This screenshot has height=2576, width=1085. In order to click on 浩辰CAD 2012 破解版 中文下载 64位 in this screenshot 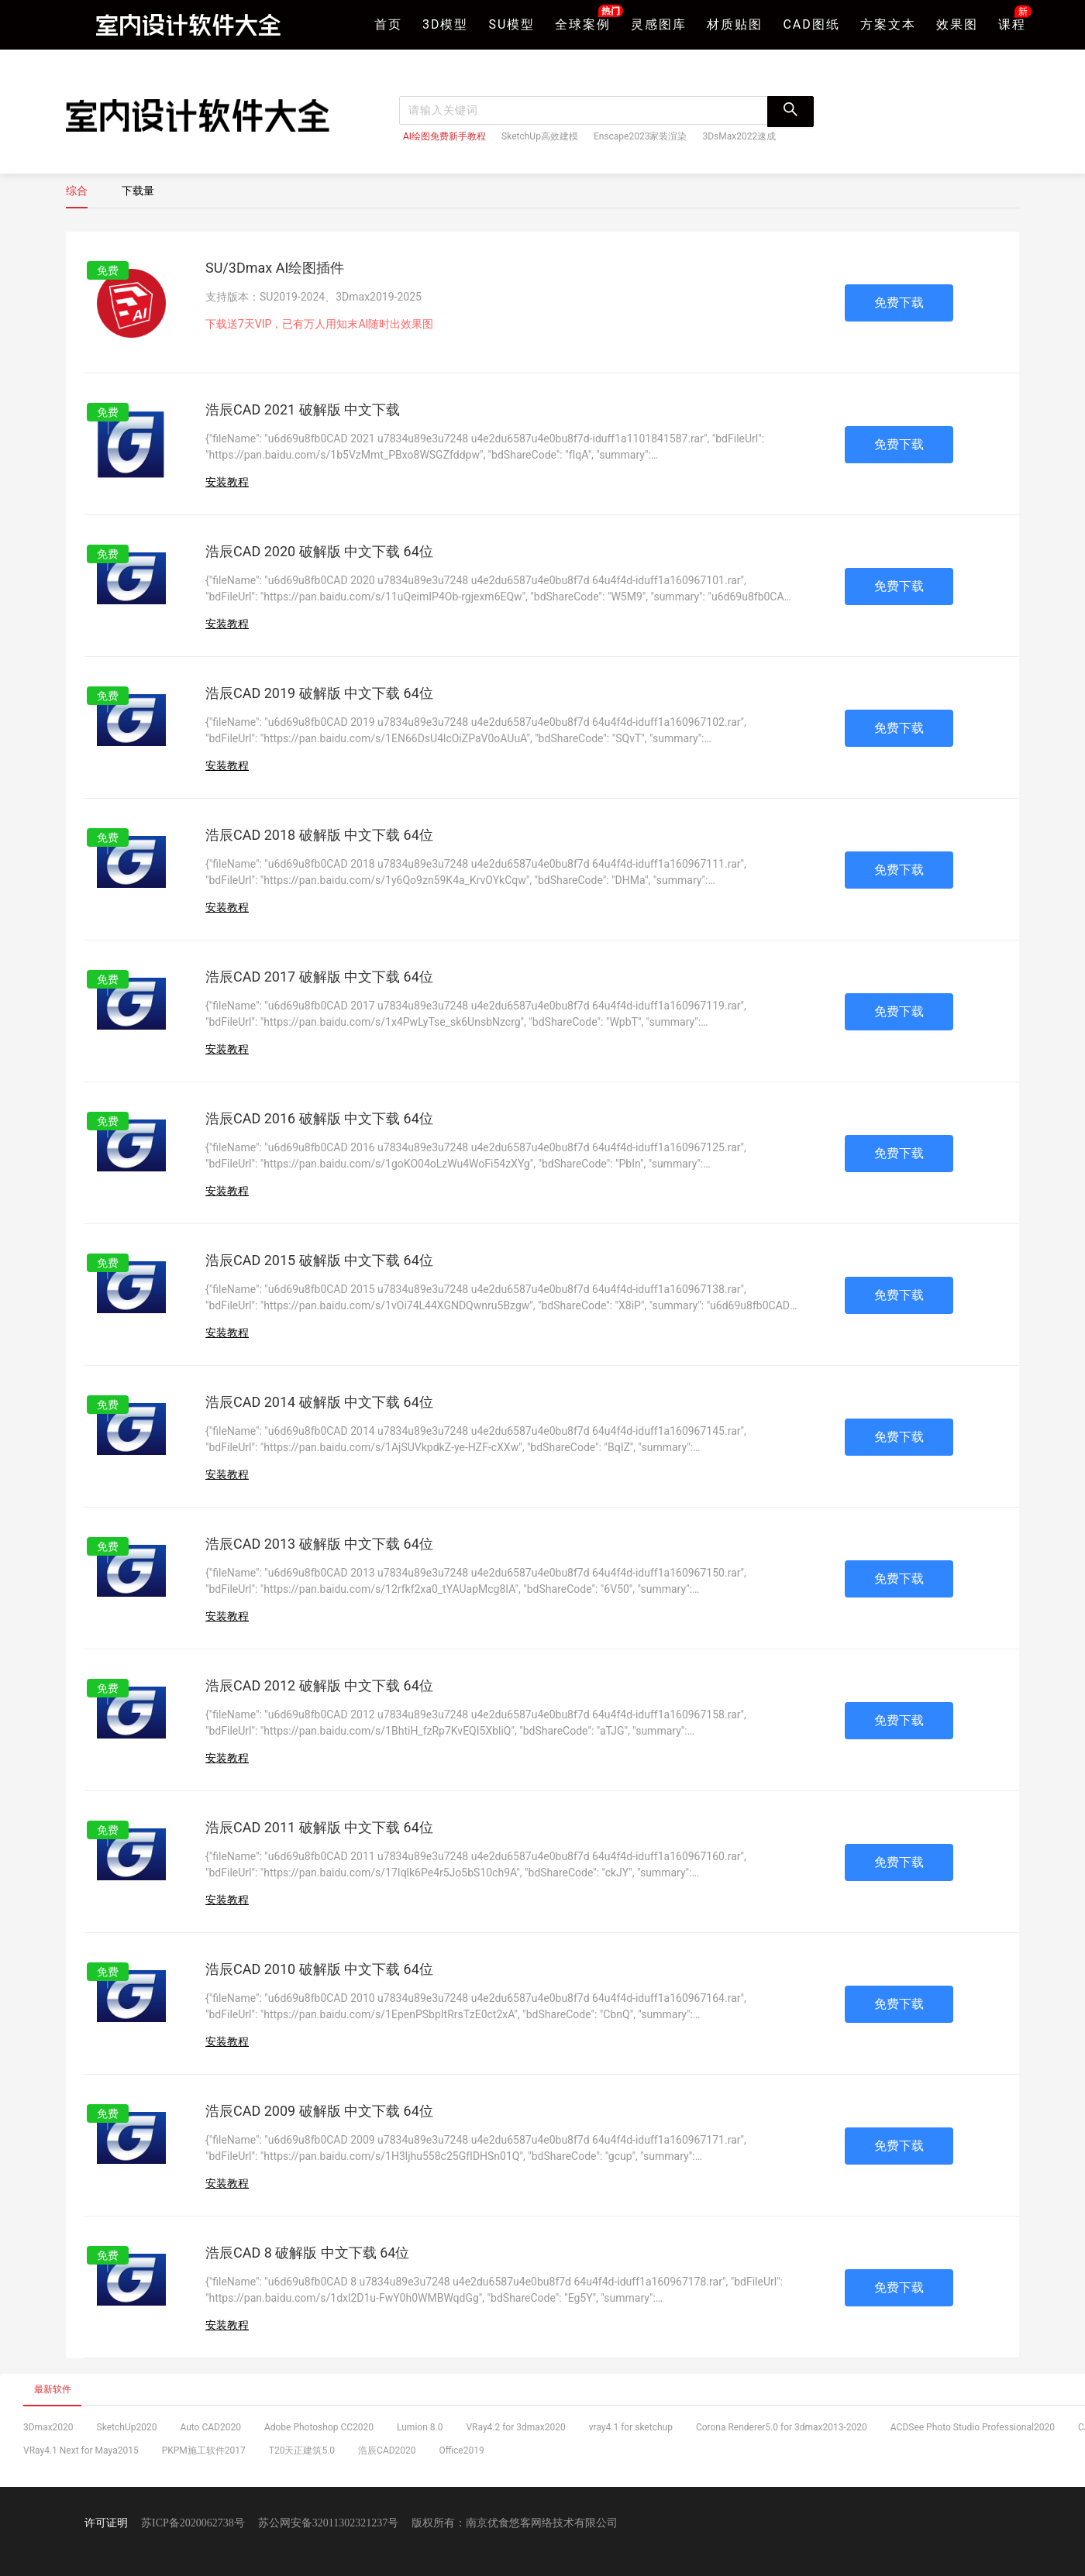, I will do `click(319, 1685)`.